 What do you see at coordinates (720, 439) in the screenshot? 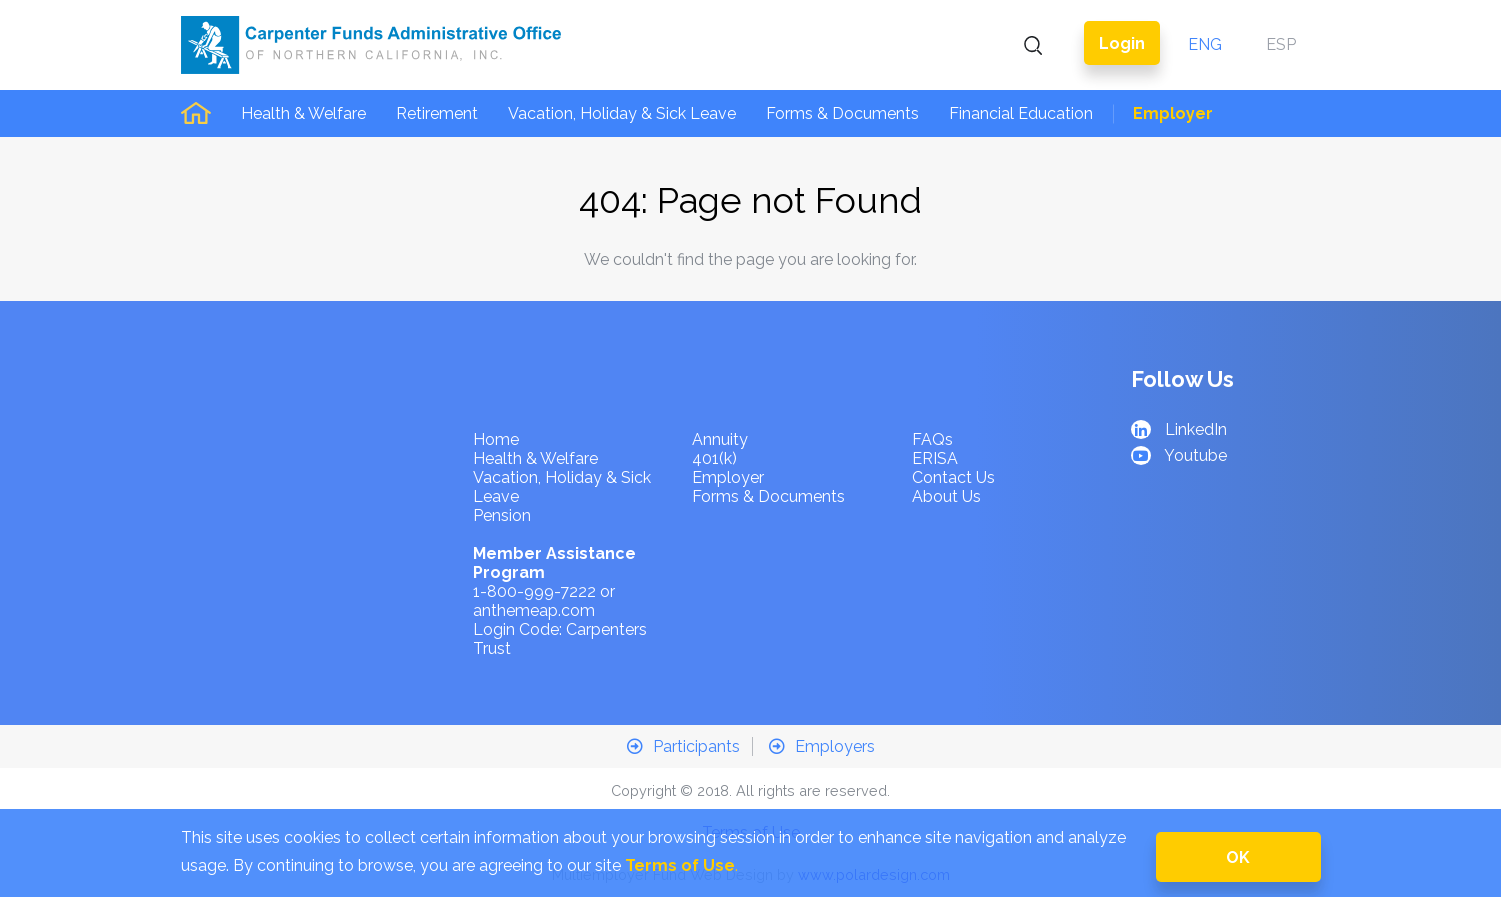
I see `Annuity` at bounding box center [720, 439].